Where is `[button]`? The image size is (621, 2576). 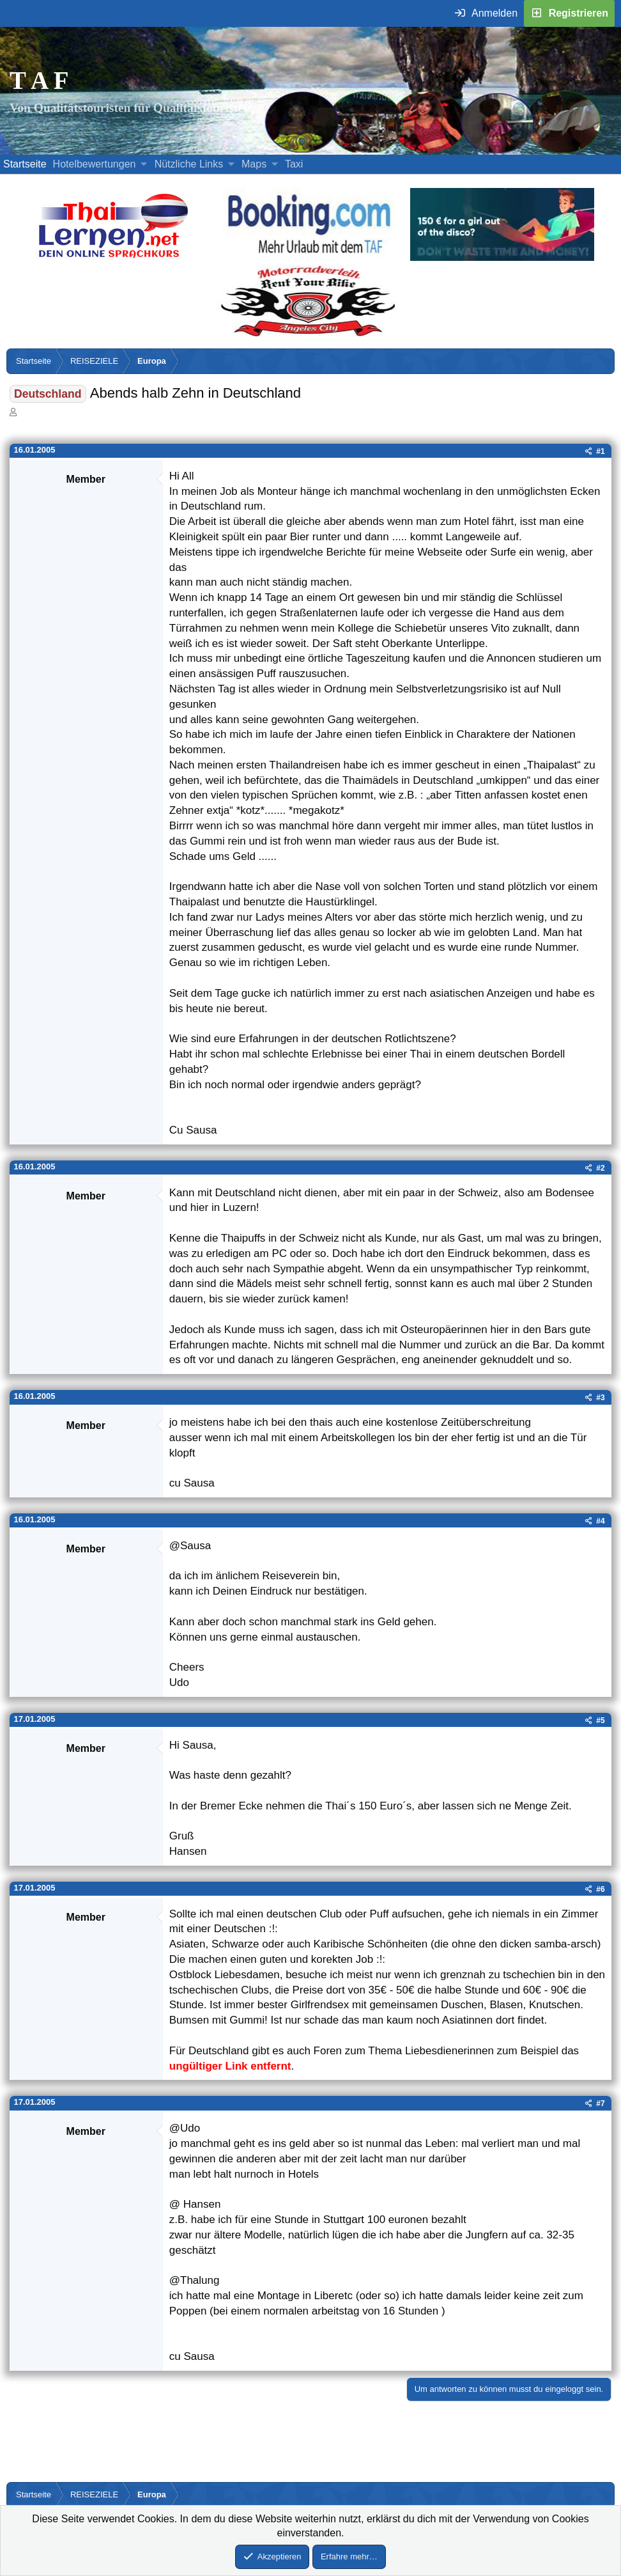 [button] is located at coordinates (144, 164).